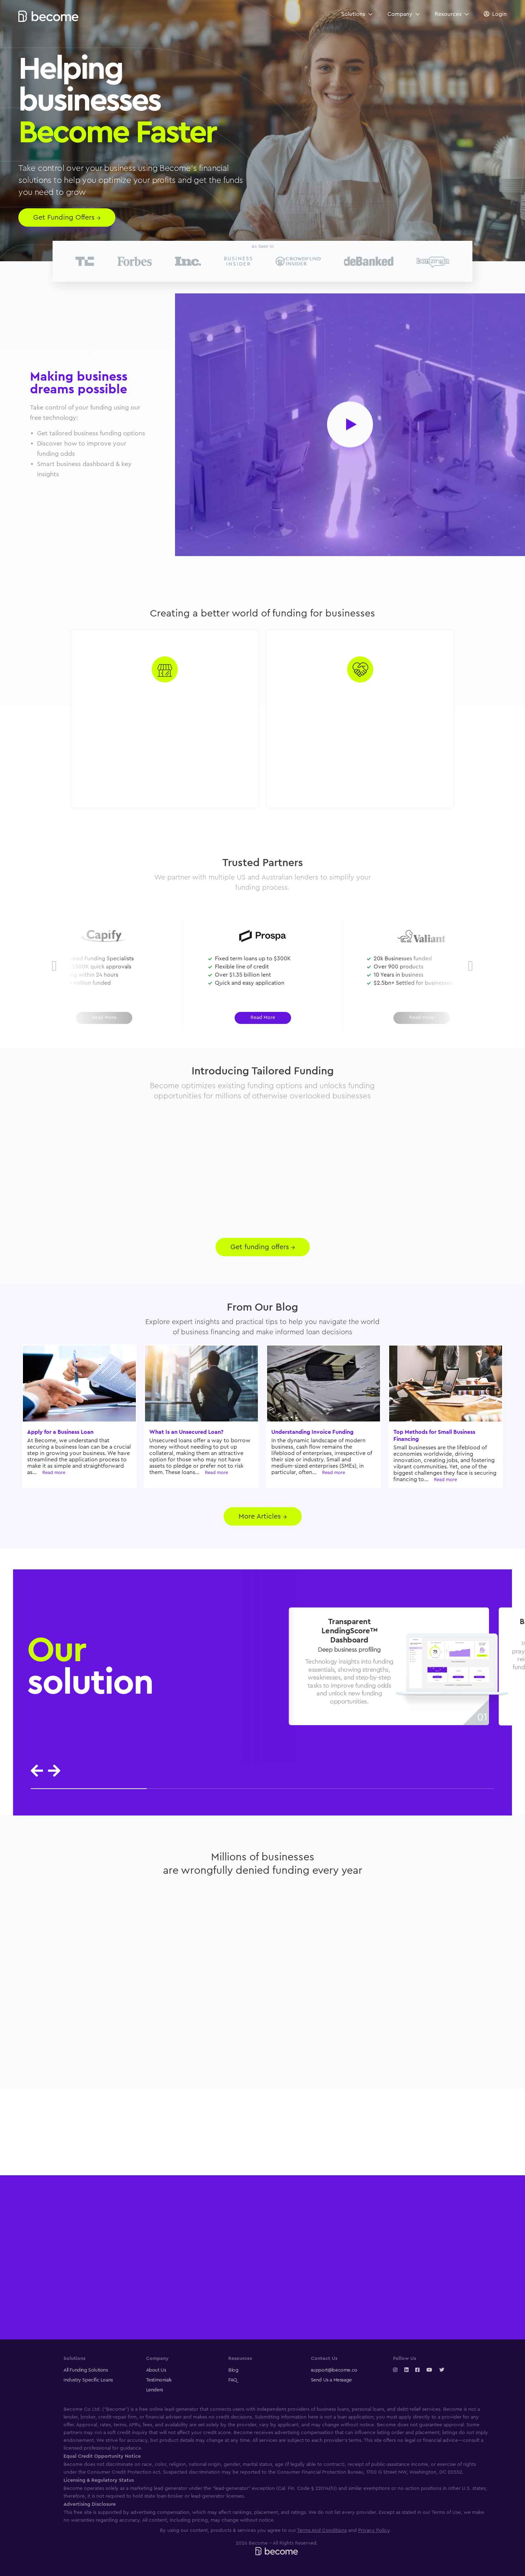 This screenshot has height=2576, width=525. Describe the element at coordinates (334, 2370) in the screenshot. I see `support@become.co` at that location.